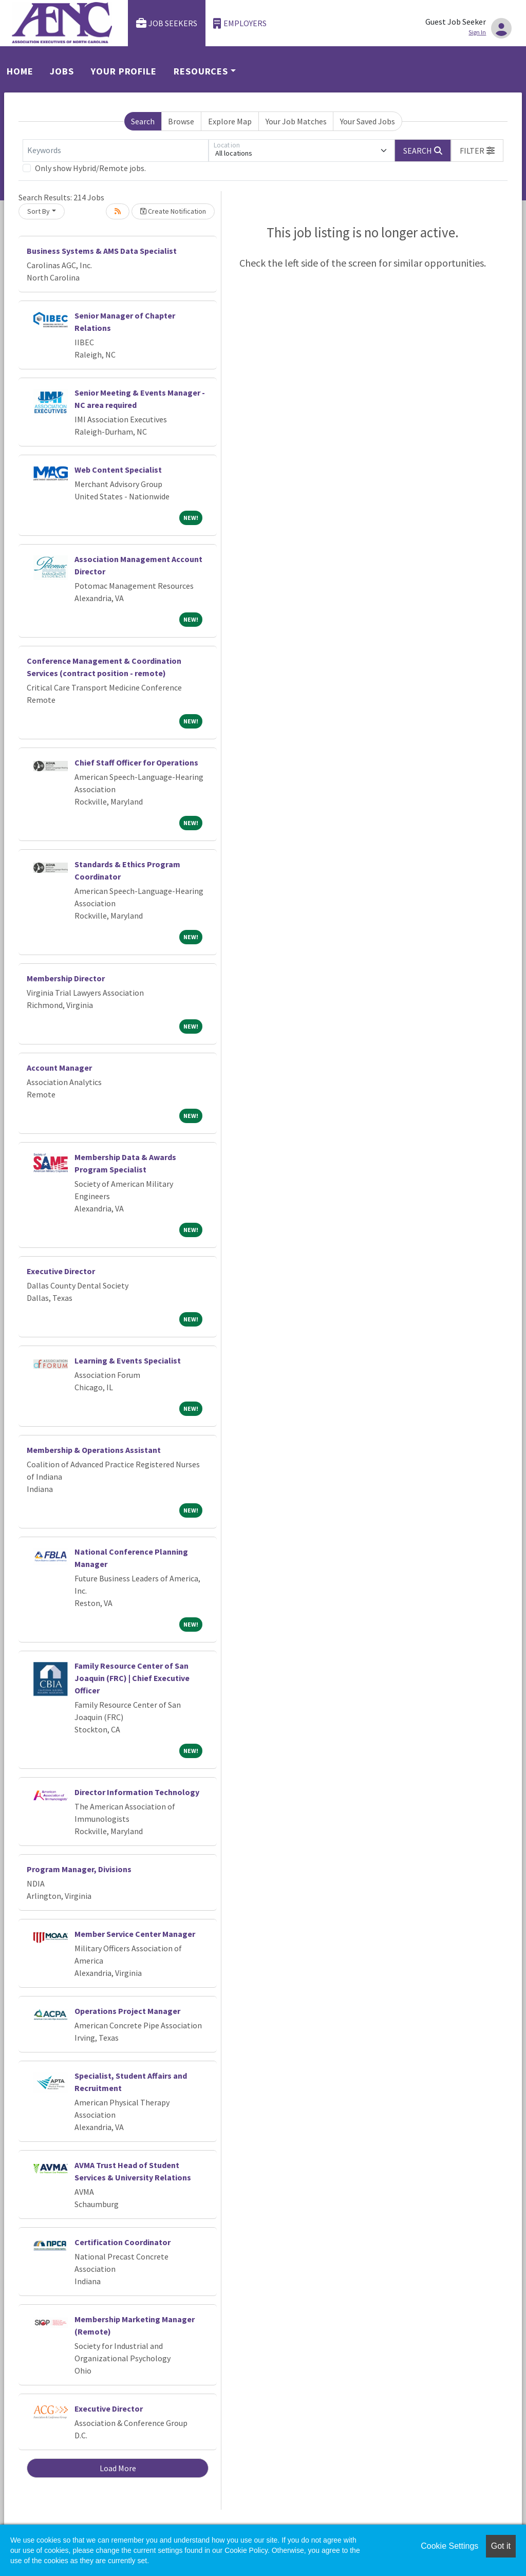 The width and height of the screenshot is (526, 2576). Describe the element at coordinates (102, 251) in the screenshot. I see `Business Systems & AMS Data Specialist` at that location.